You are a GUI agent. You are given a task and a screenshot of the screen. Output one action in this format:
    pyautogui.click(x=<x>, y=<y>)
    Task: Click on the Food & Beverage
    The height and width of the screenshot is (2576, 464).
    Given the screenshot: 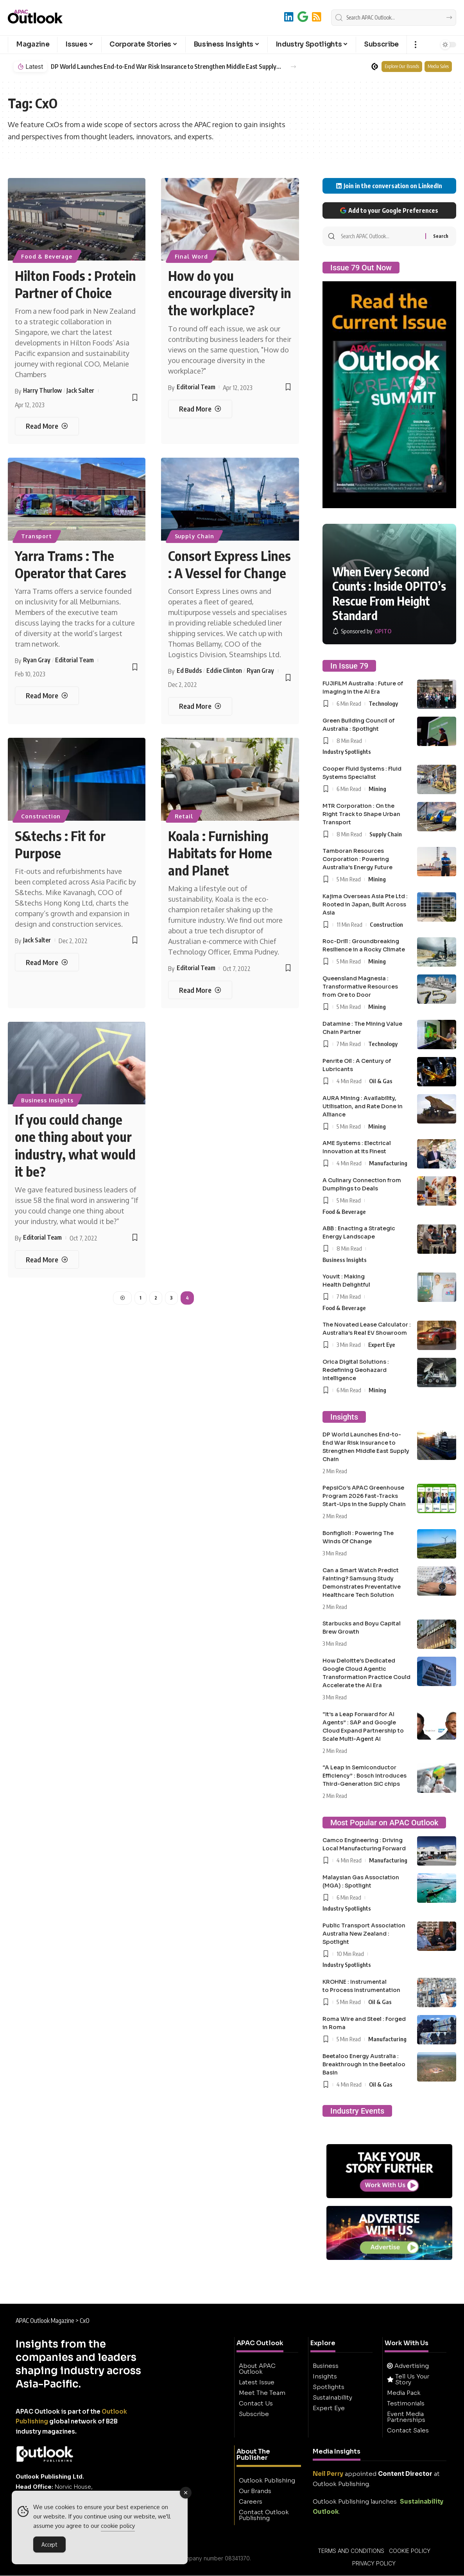 What is the action you would take?
    pyautogui.click(x=46, y=256)
    